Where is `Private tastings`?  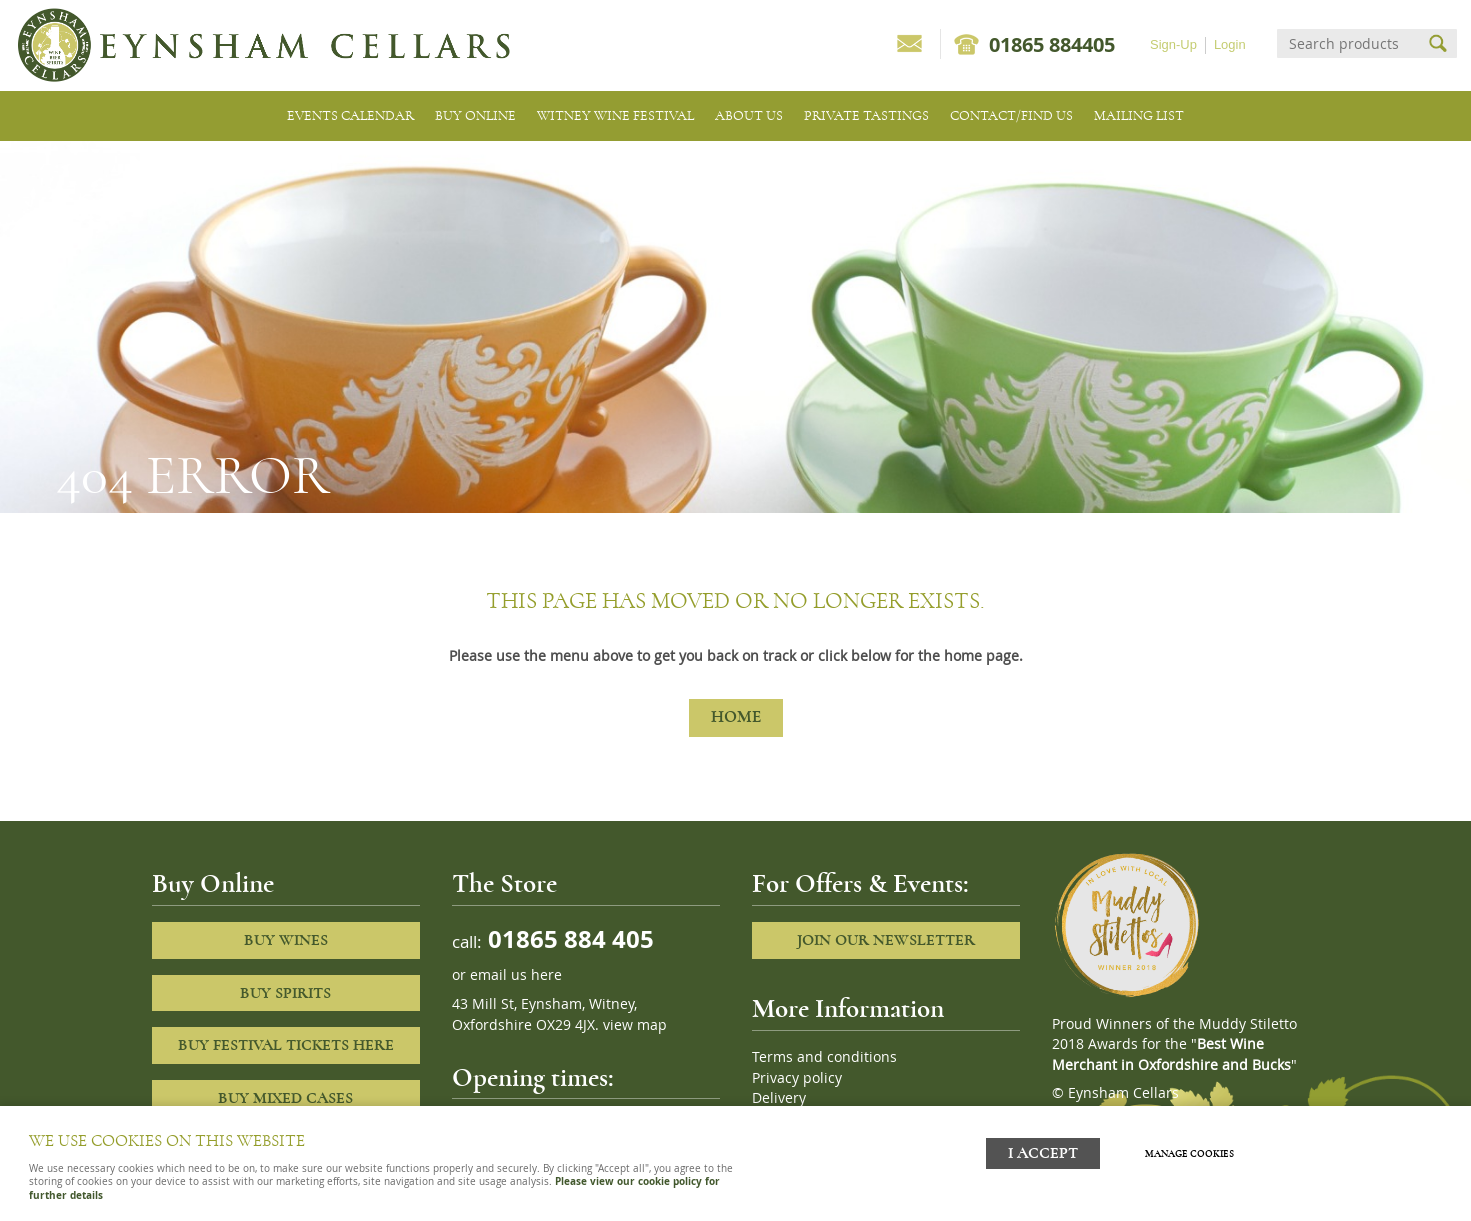 Private tastings is located at coordinates (866, 115).